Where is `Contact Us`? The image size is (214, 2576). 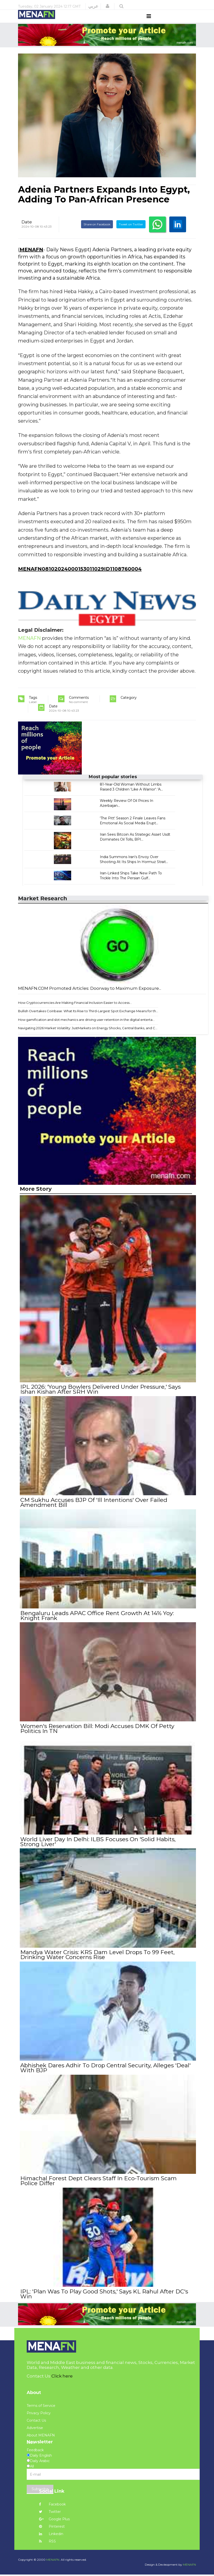 Contact Us is located at coordinates (36, 2422).